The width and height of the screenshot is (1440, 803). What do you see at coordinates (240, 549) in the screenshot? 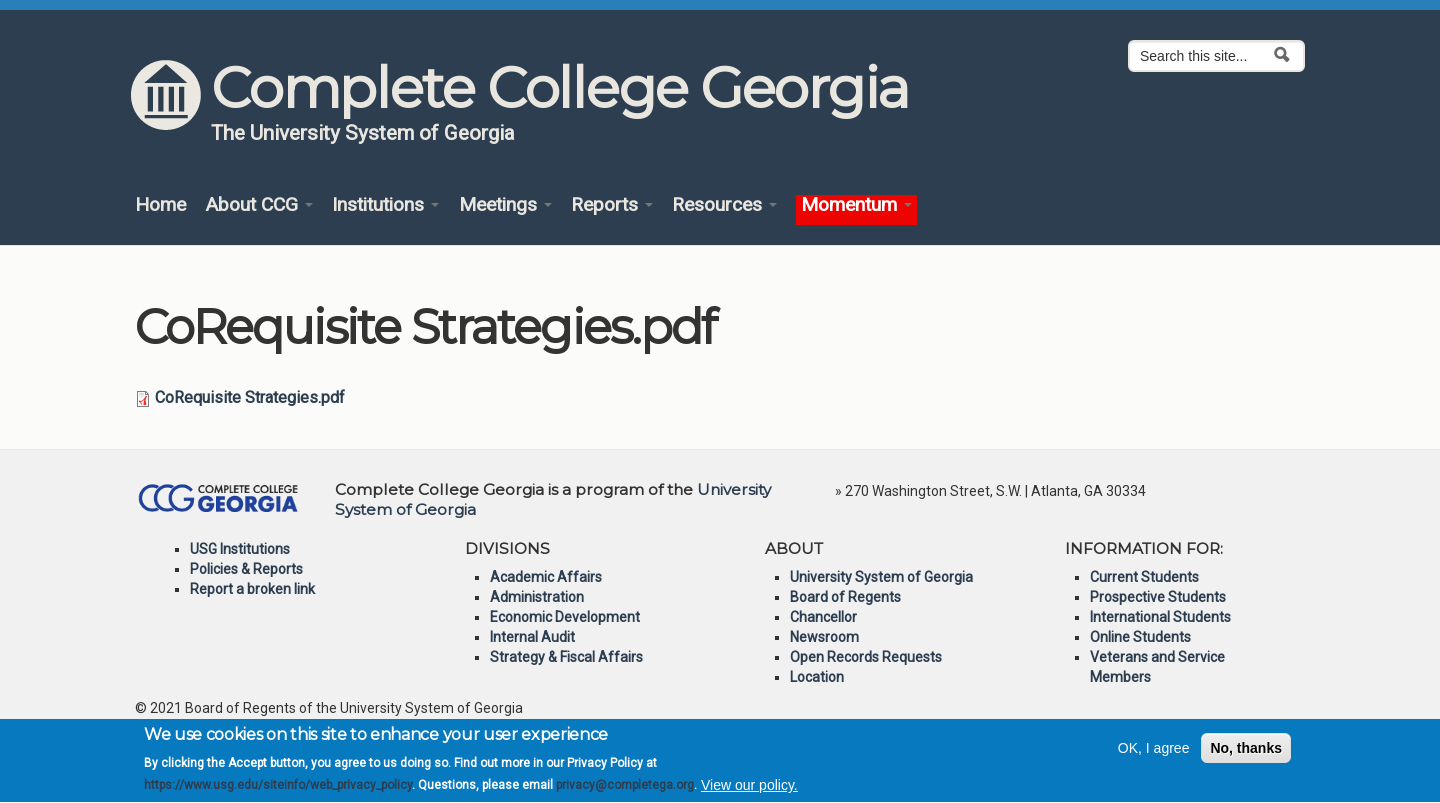
I see `USG Institutions` at bounding box center [240, 549].